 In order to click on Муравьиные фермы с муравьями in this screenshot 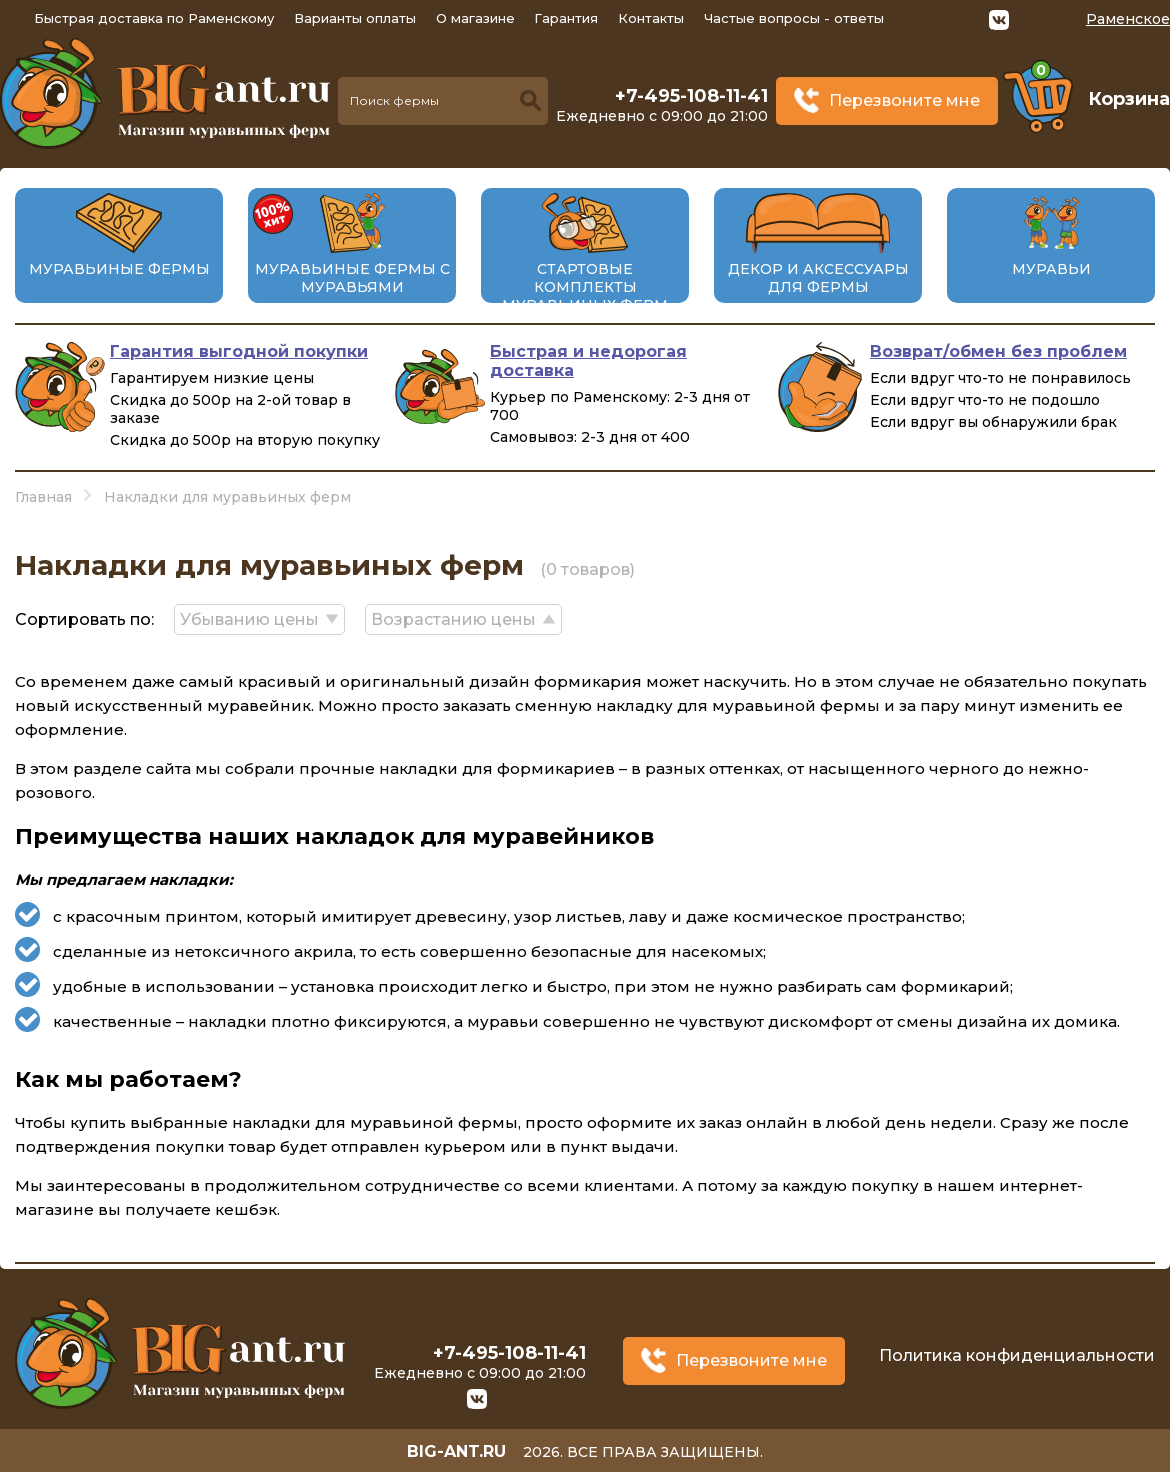, I will do `click(352, 278)`.